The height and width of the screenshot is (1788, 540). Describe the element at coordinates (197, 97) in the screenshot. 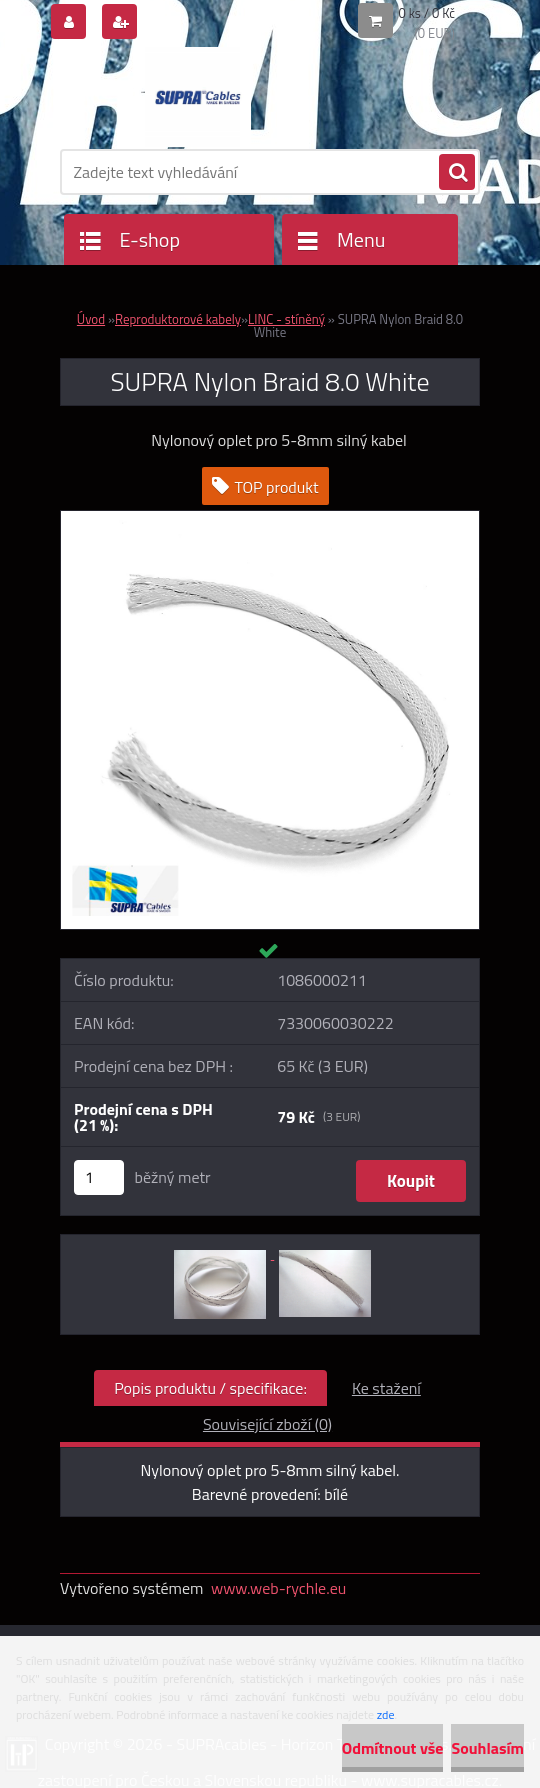

I see `[Logo]` at that location.